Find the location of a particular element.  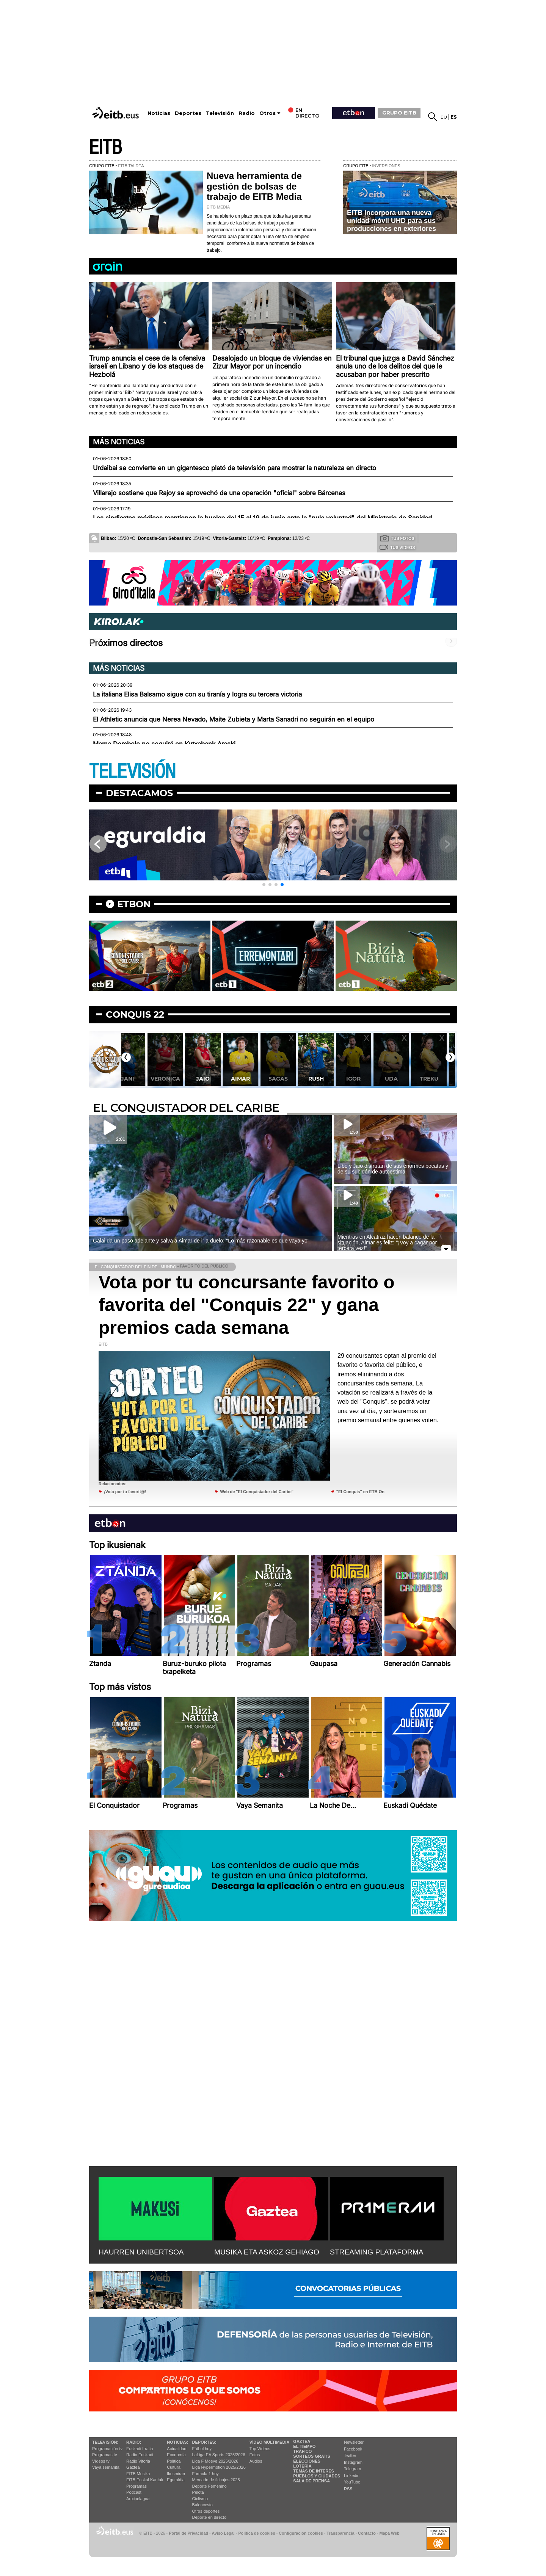

Igor is located at coordinates (366, 1078).